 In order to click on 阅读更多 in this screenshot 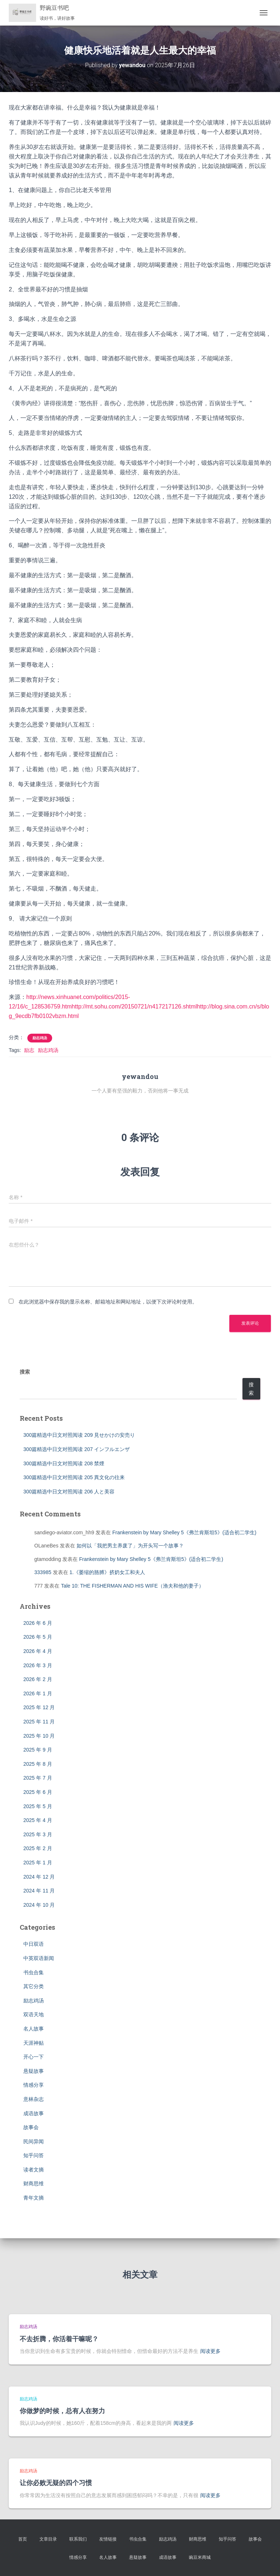, I will do `click(210, 2351)`.